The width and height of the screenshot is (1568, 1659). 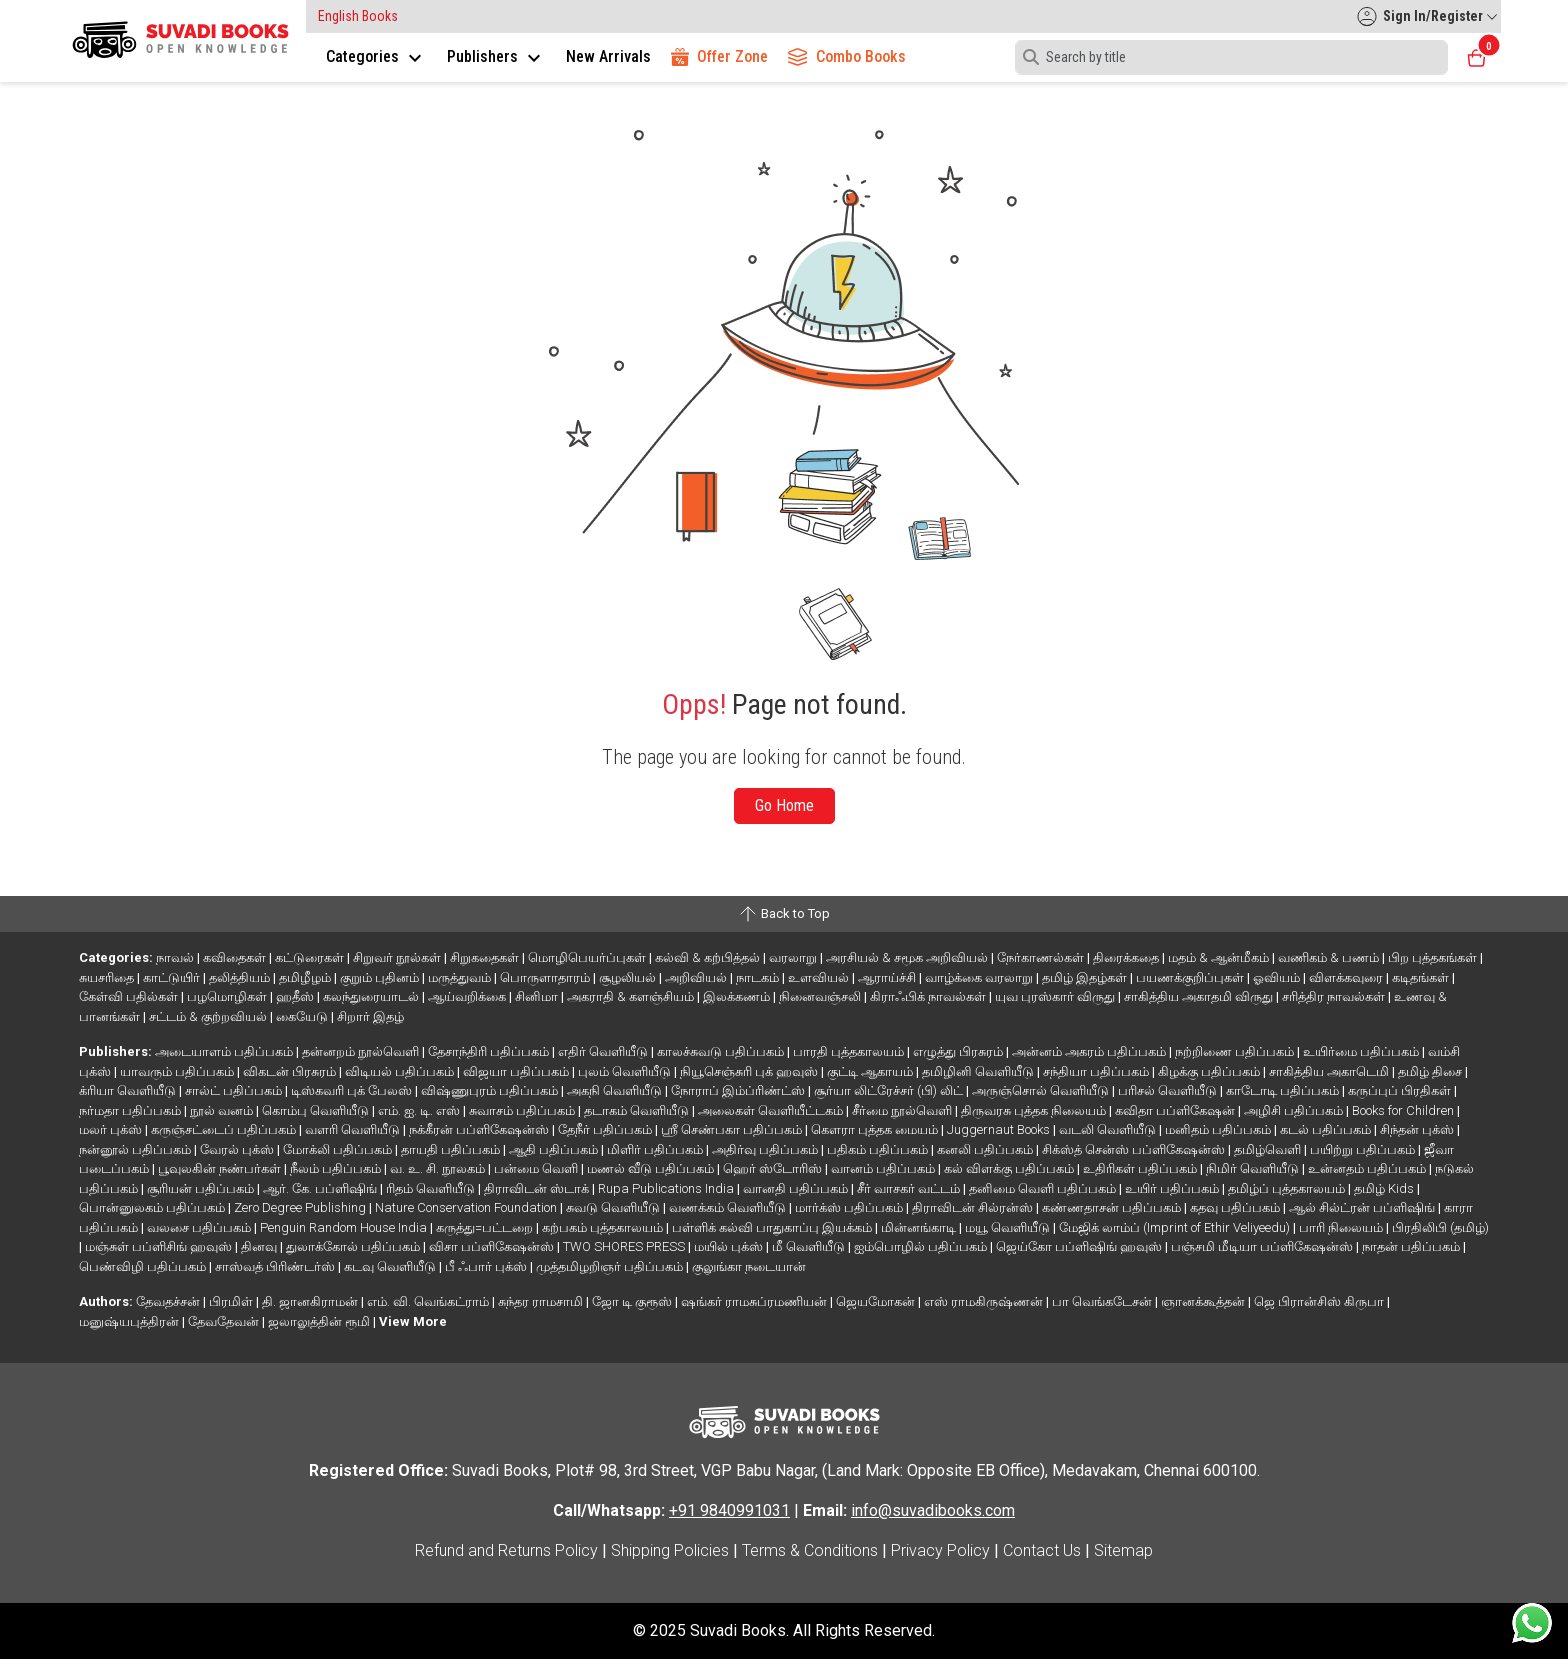 What do you see at coordinates (130, 996) in the screenshot?
I see `கேள்வி பதில்கள்` at bounding box center [130, 996].